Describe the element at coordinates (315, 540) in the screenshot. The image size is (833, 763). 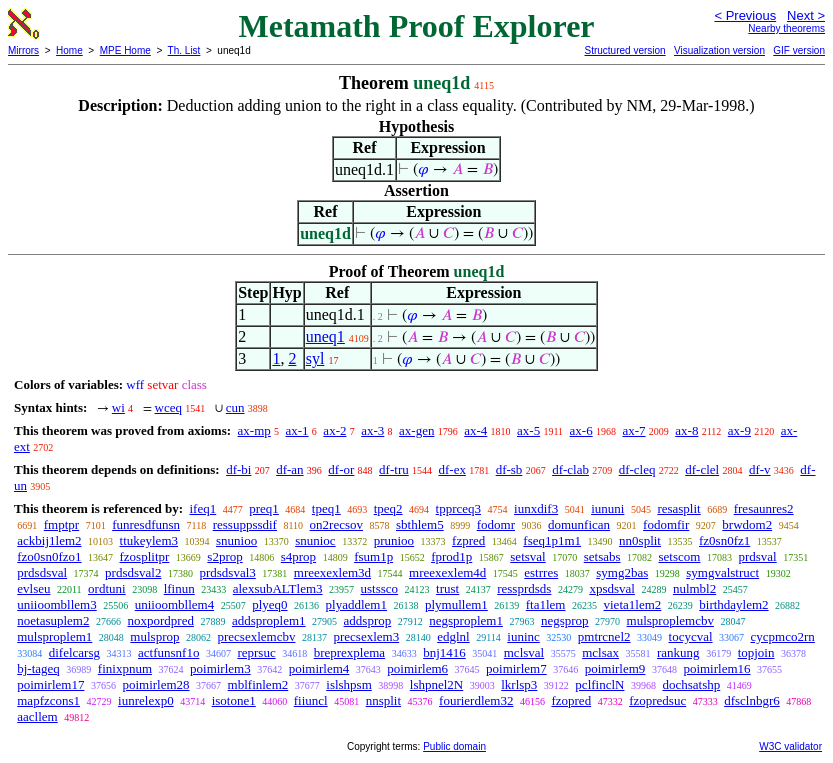
I see `snunioc` at that location.